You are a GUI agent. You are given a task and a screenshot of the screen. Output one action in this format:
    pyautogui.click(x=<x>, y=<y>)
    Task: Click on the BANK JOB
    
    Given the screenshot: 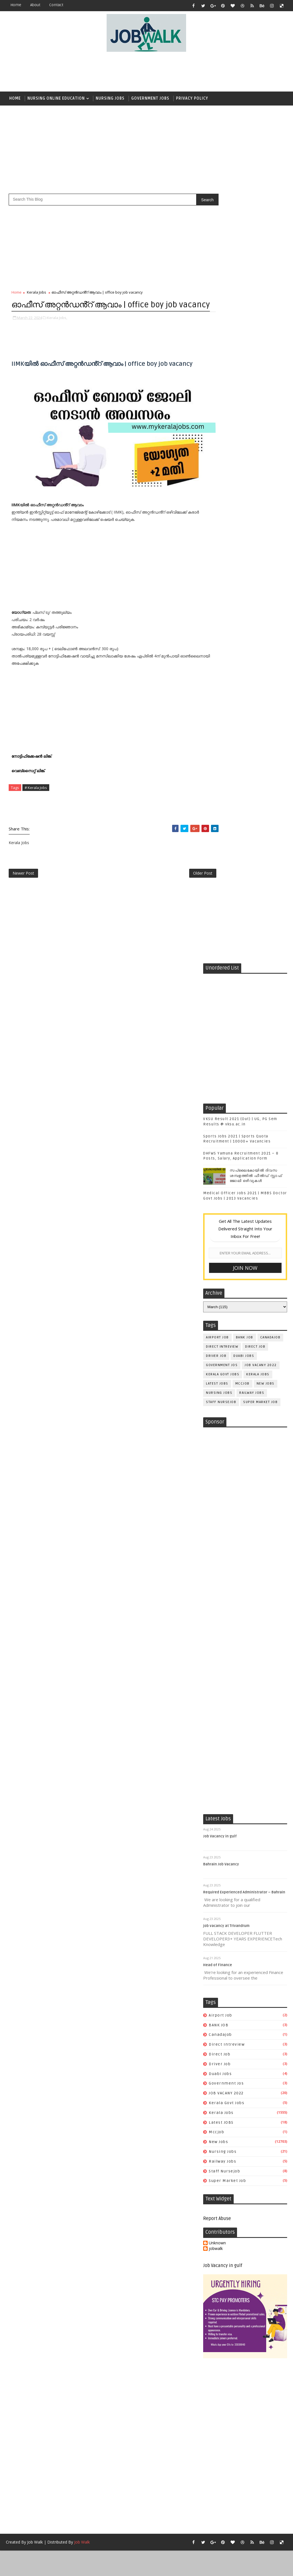 What is the action you would take?
    pyautogui.click(x=244, y=569)
    